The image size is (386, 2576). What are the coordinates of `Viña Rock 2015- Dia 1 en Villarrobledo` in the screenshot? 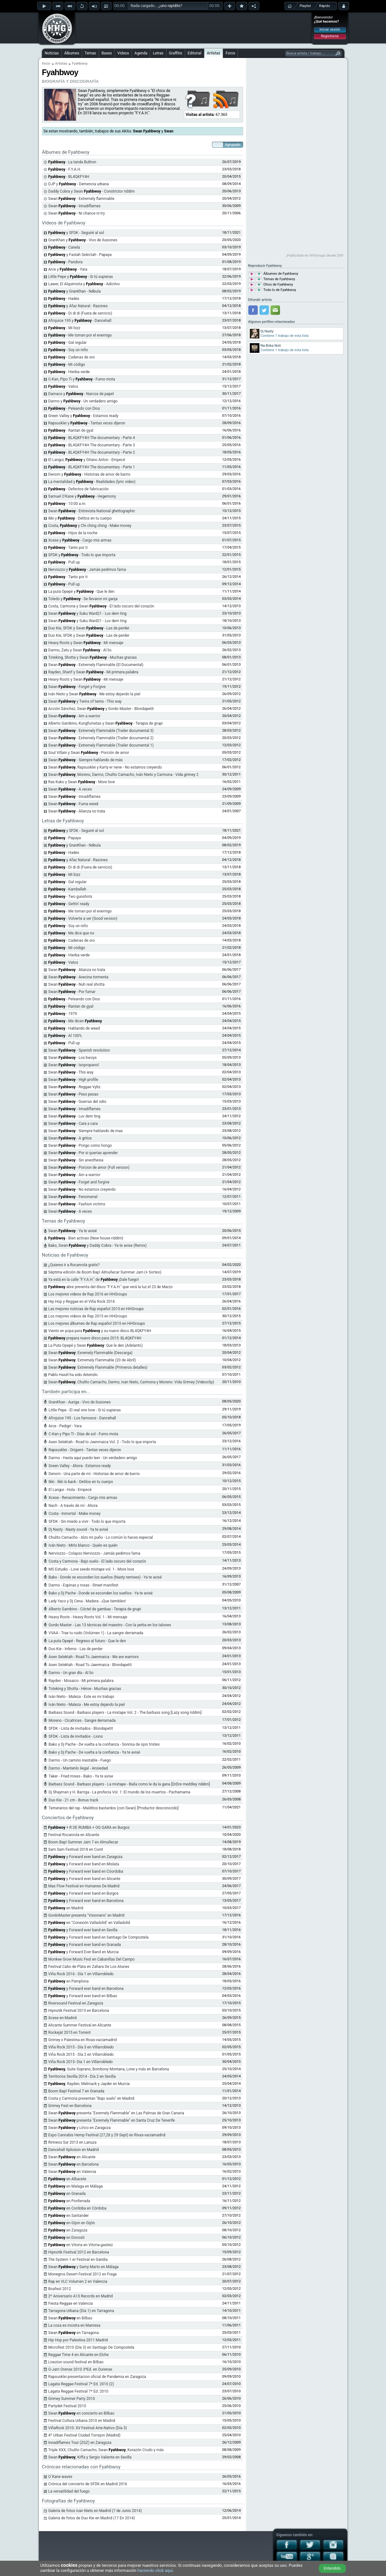 It's located at (80, 2062).